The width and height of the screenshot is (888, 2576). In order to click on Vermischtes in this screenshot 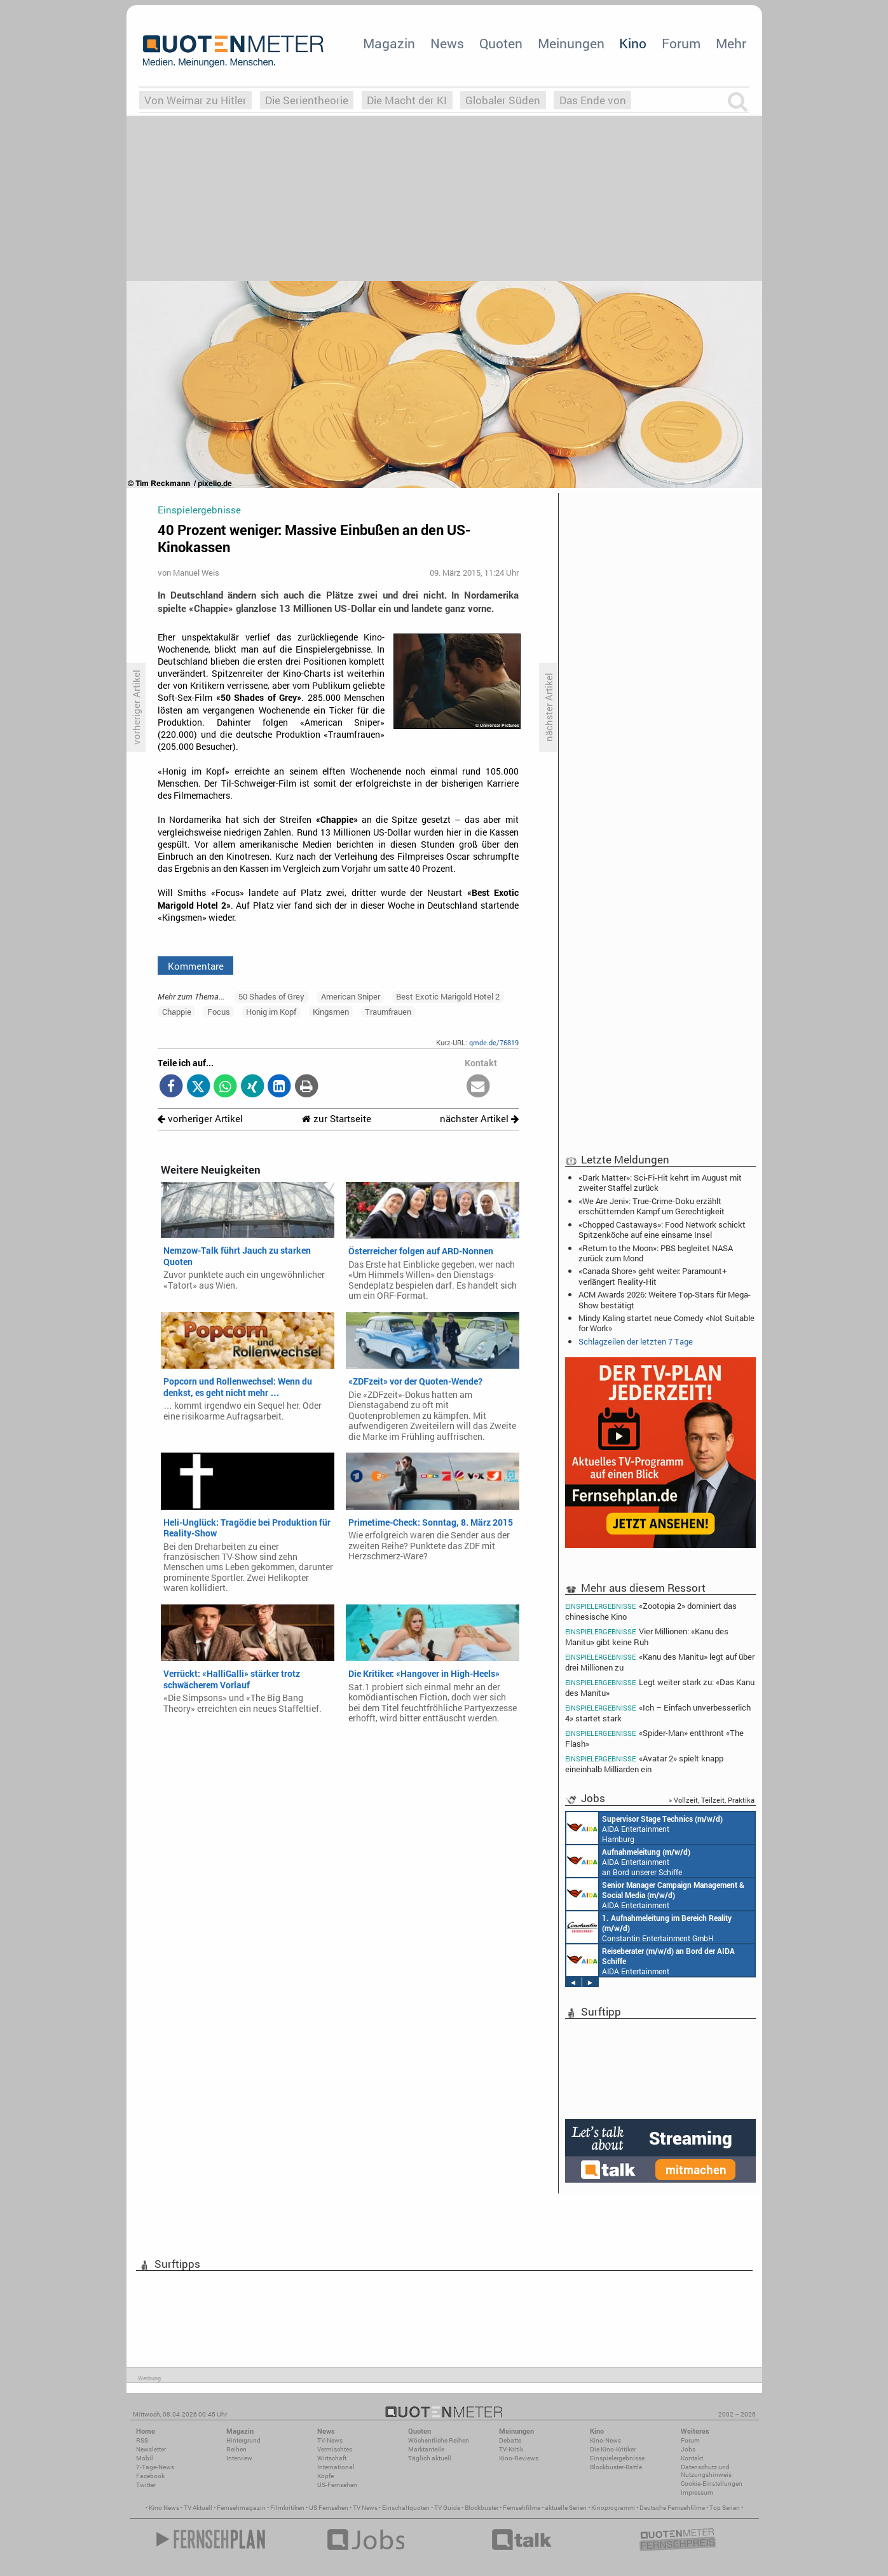, I will do `click(334, 2449)`.